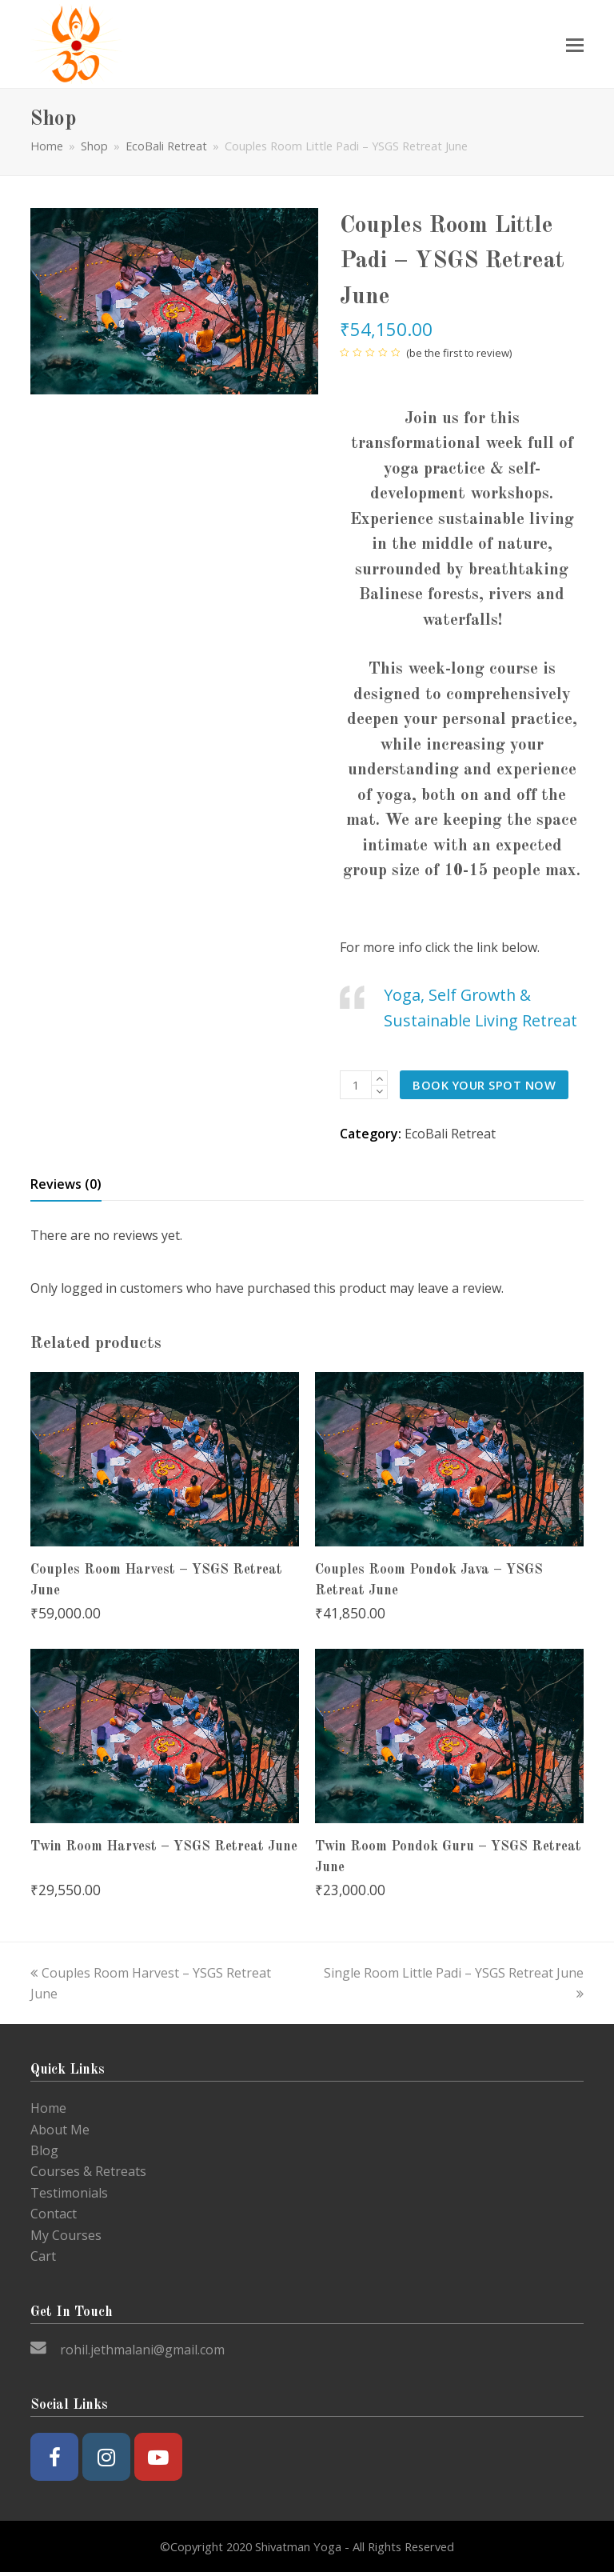  Describe the element at coordinates (46, 146) in the screenshot. I see `Home` at that location.